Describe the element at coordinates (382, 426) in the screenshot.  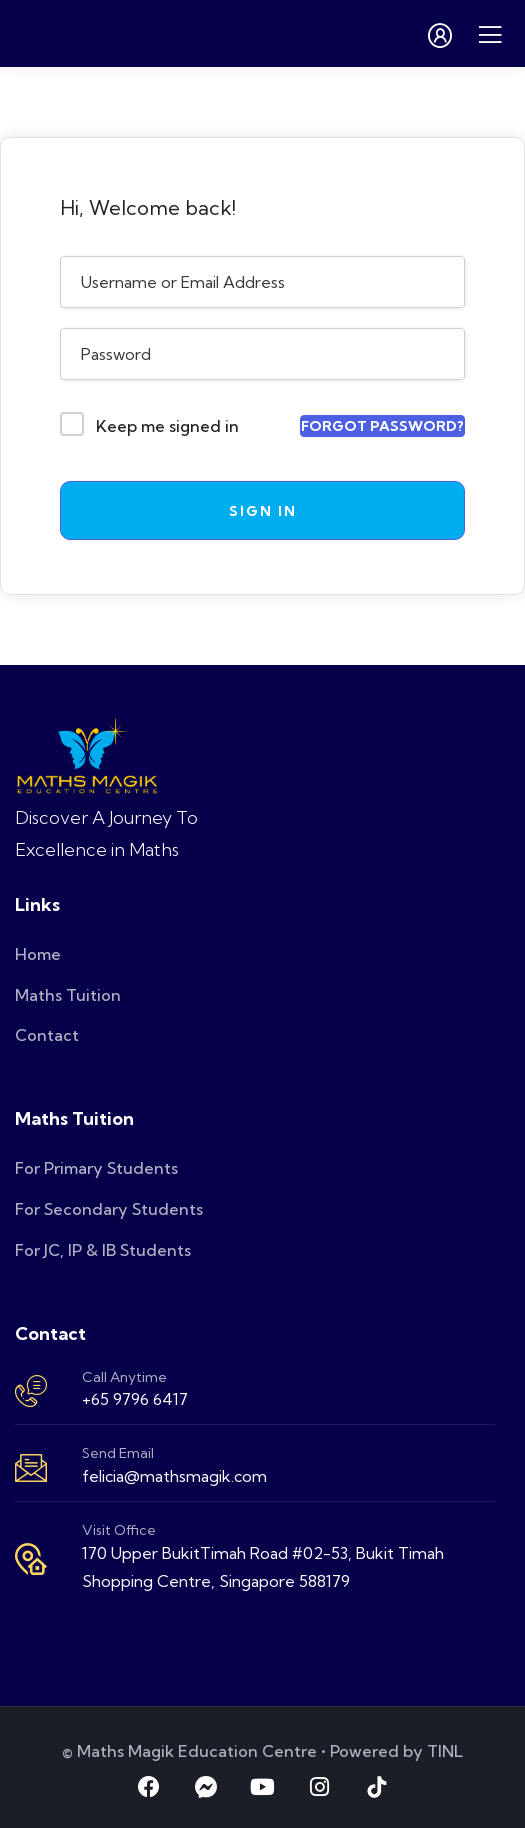
I see `Forgot Password?` at that location.